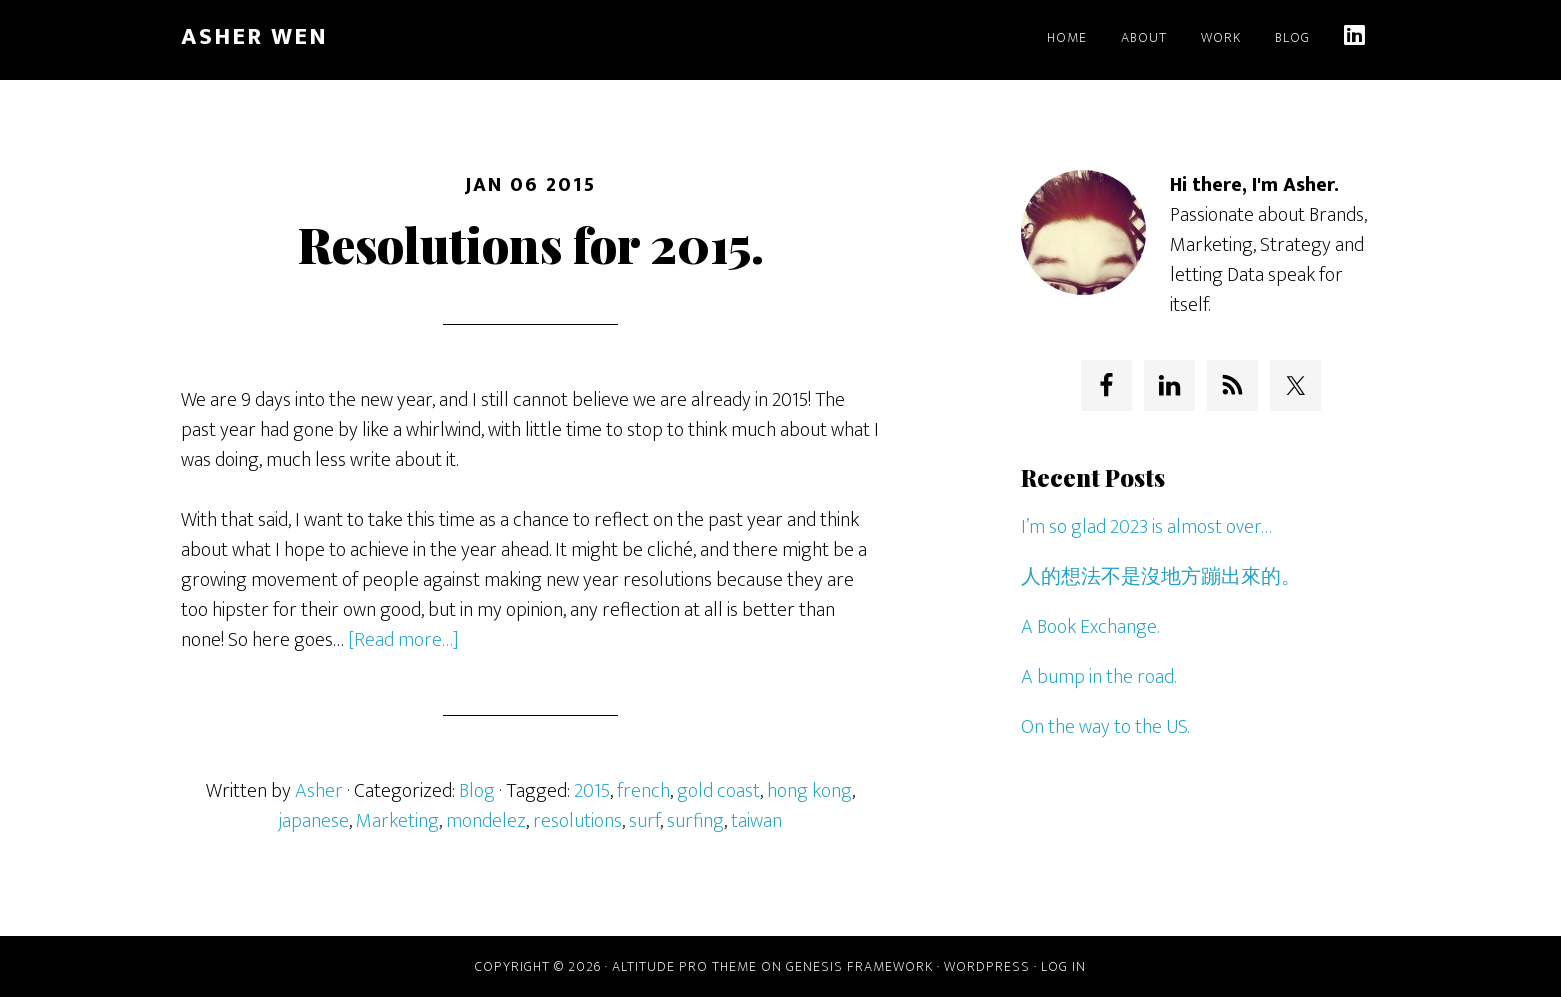 The width and height of the screenshot is (1561, 997). I want to click on surf, so click(644, 821).